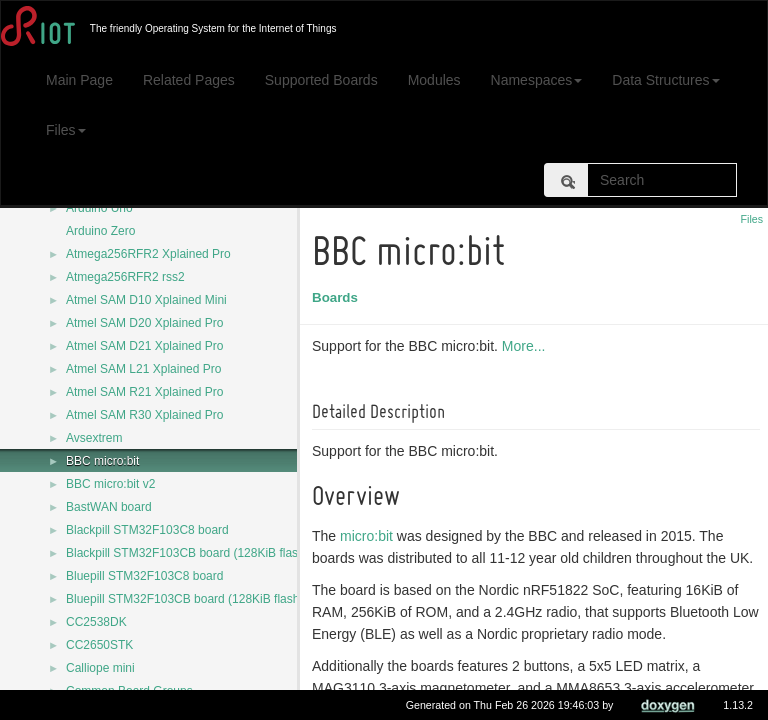  Describe the element at coordinates (94, 438) in the screenshot. I see `Avsextrem` at that location.